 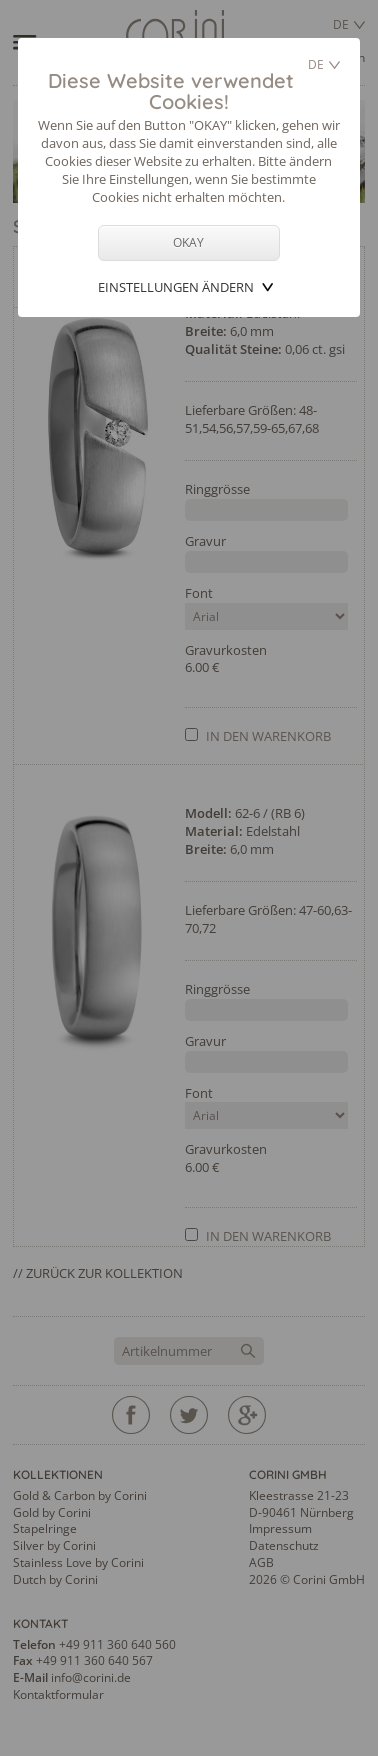 I want to click on Einstellungen ändern, so click(x=176, y=287).